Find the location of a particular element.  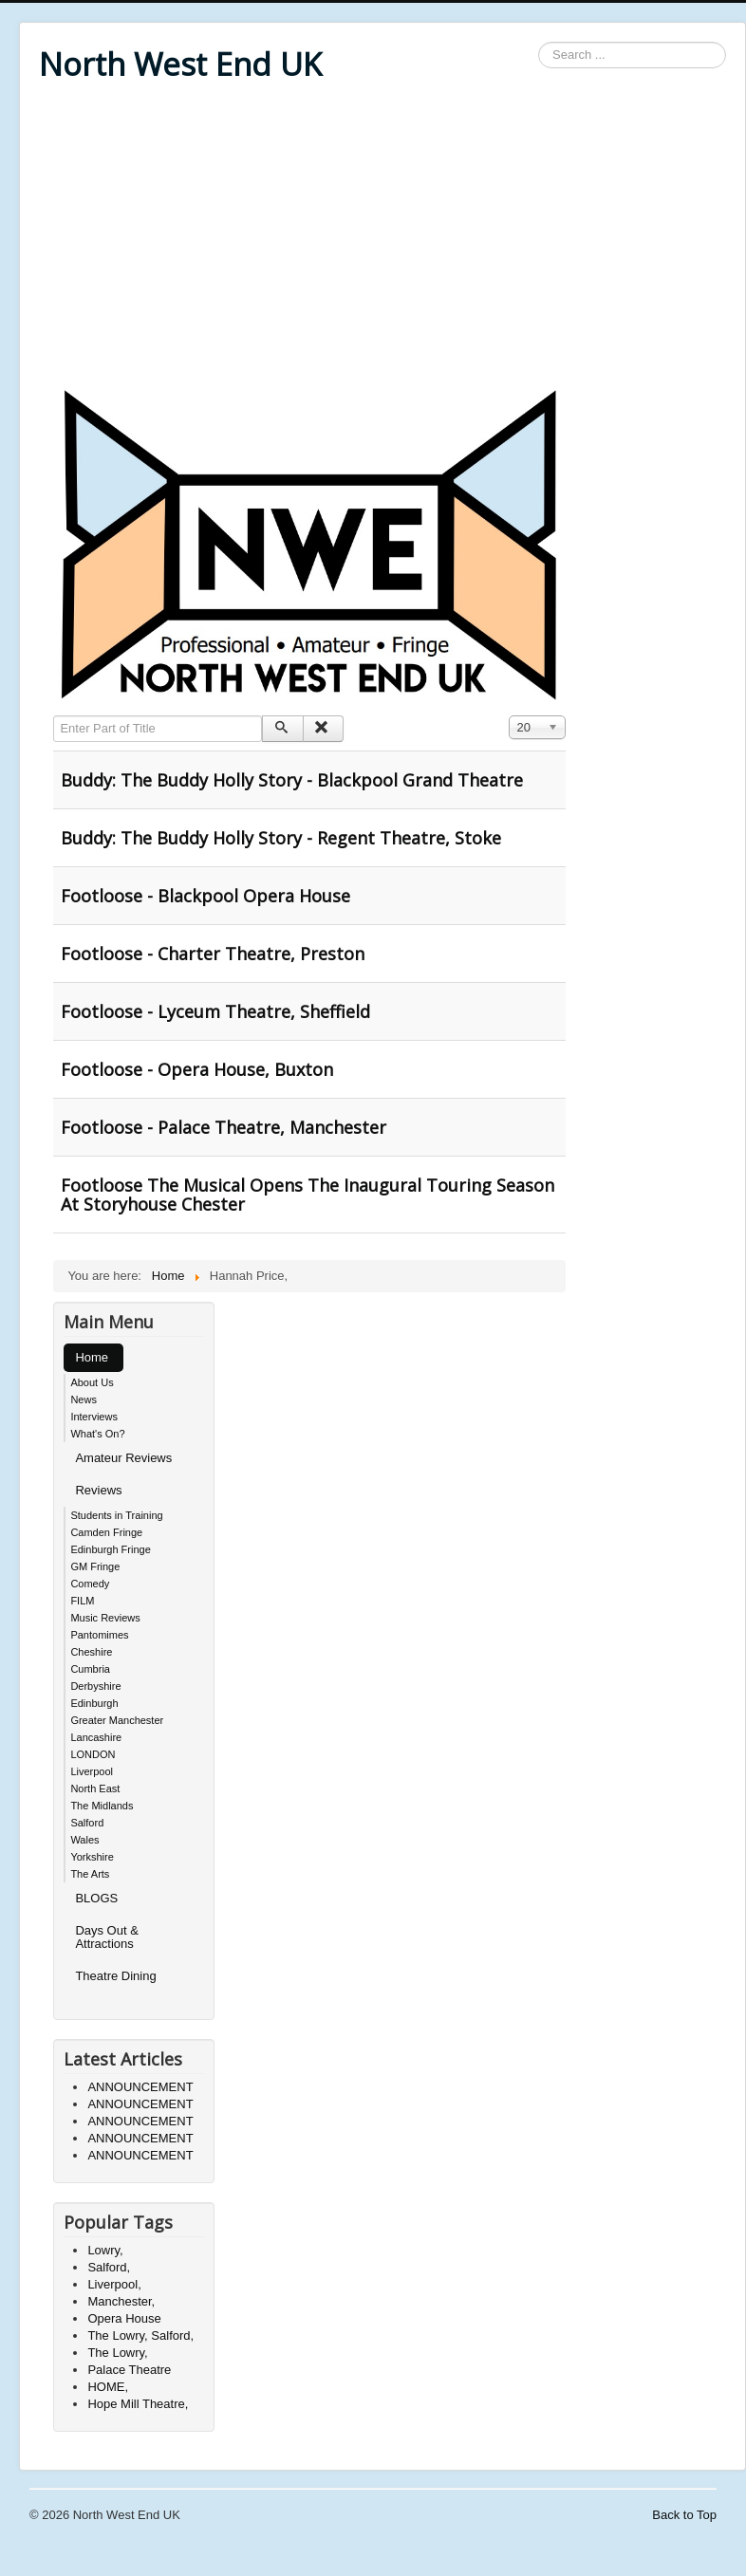

Footloose - Opera House, Buxton is located at coordinates (197, 1069).